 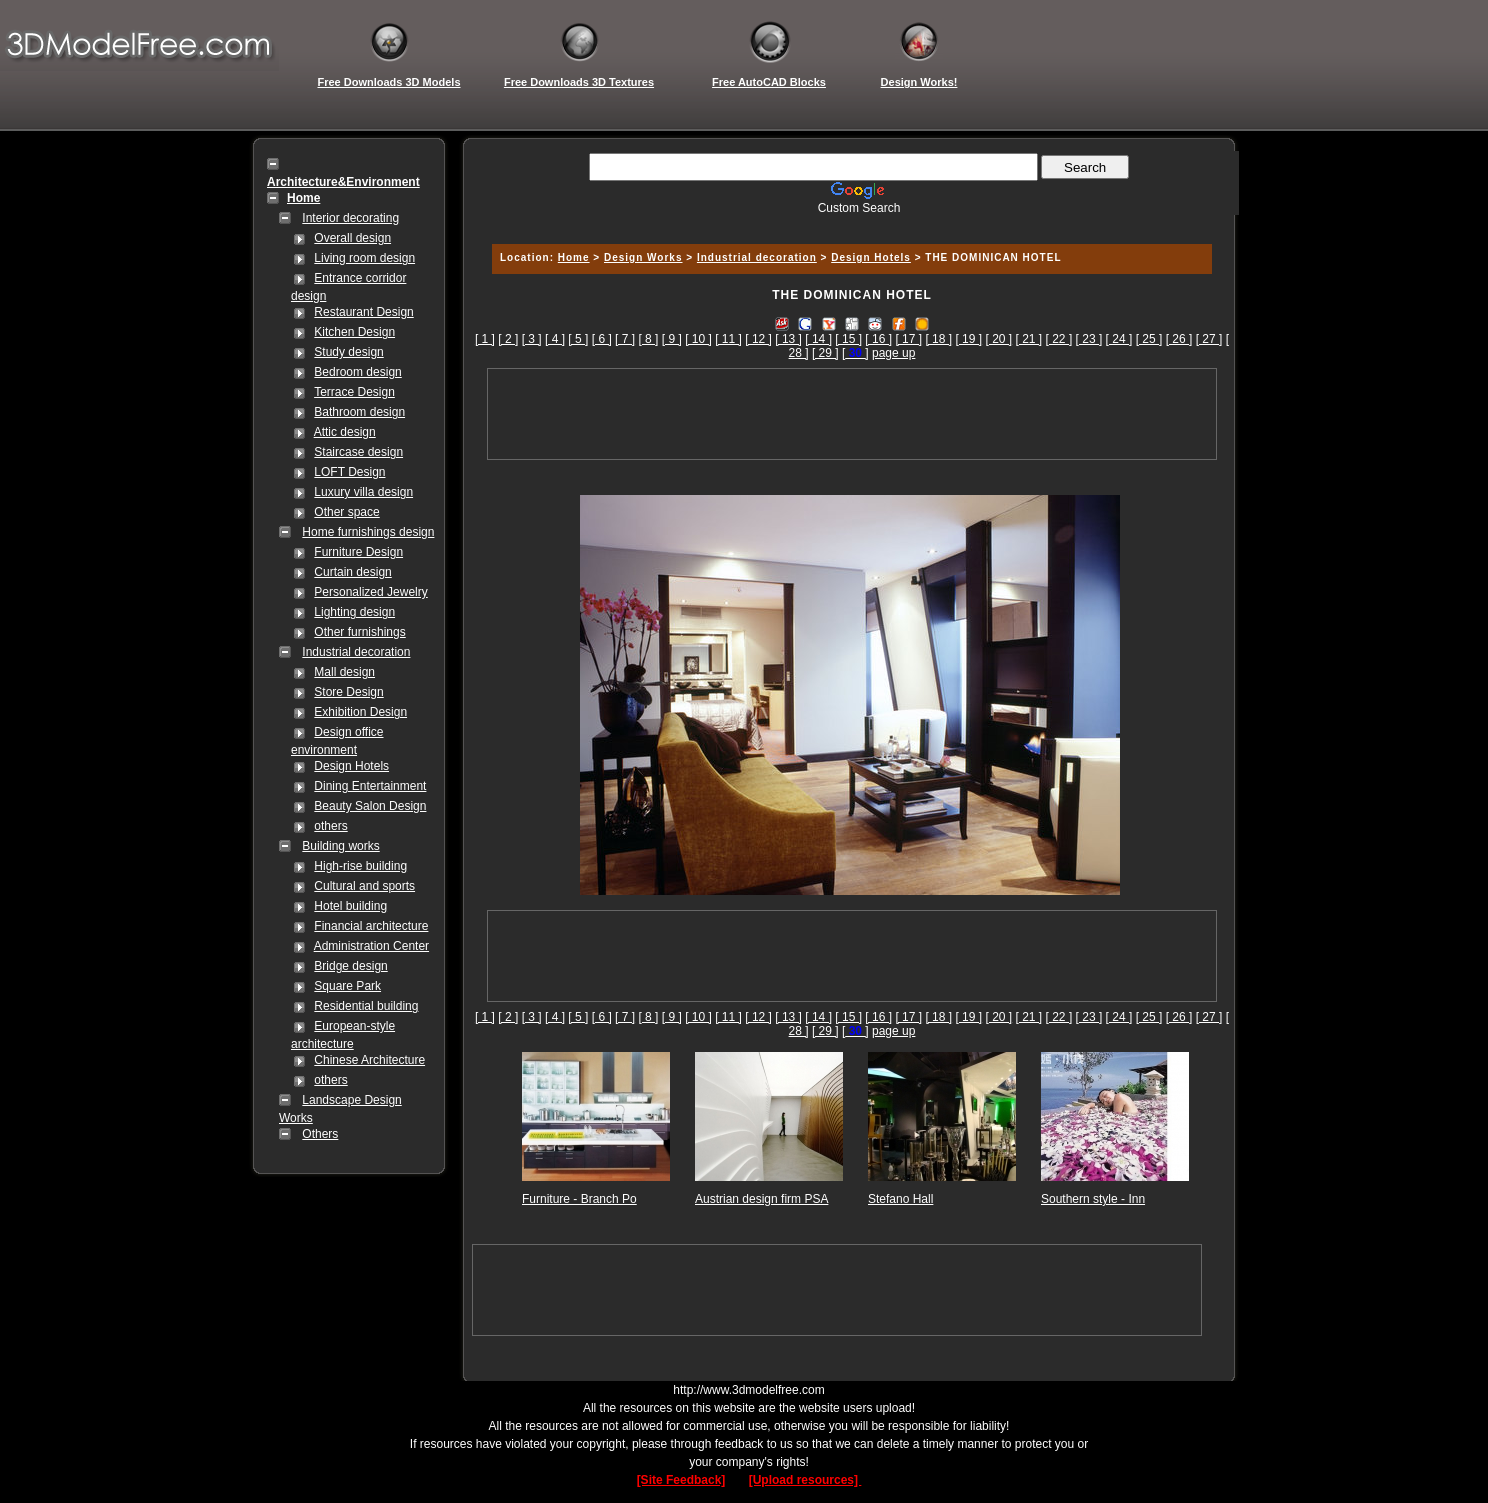 I want to click on Mall design, so click(x=344, y=672).